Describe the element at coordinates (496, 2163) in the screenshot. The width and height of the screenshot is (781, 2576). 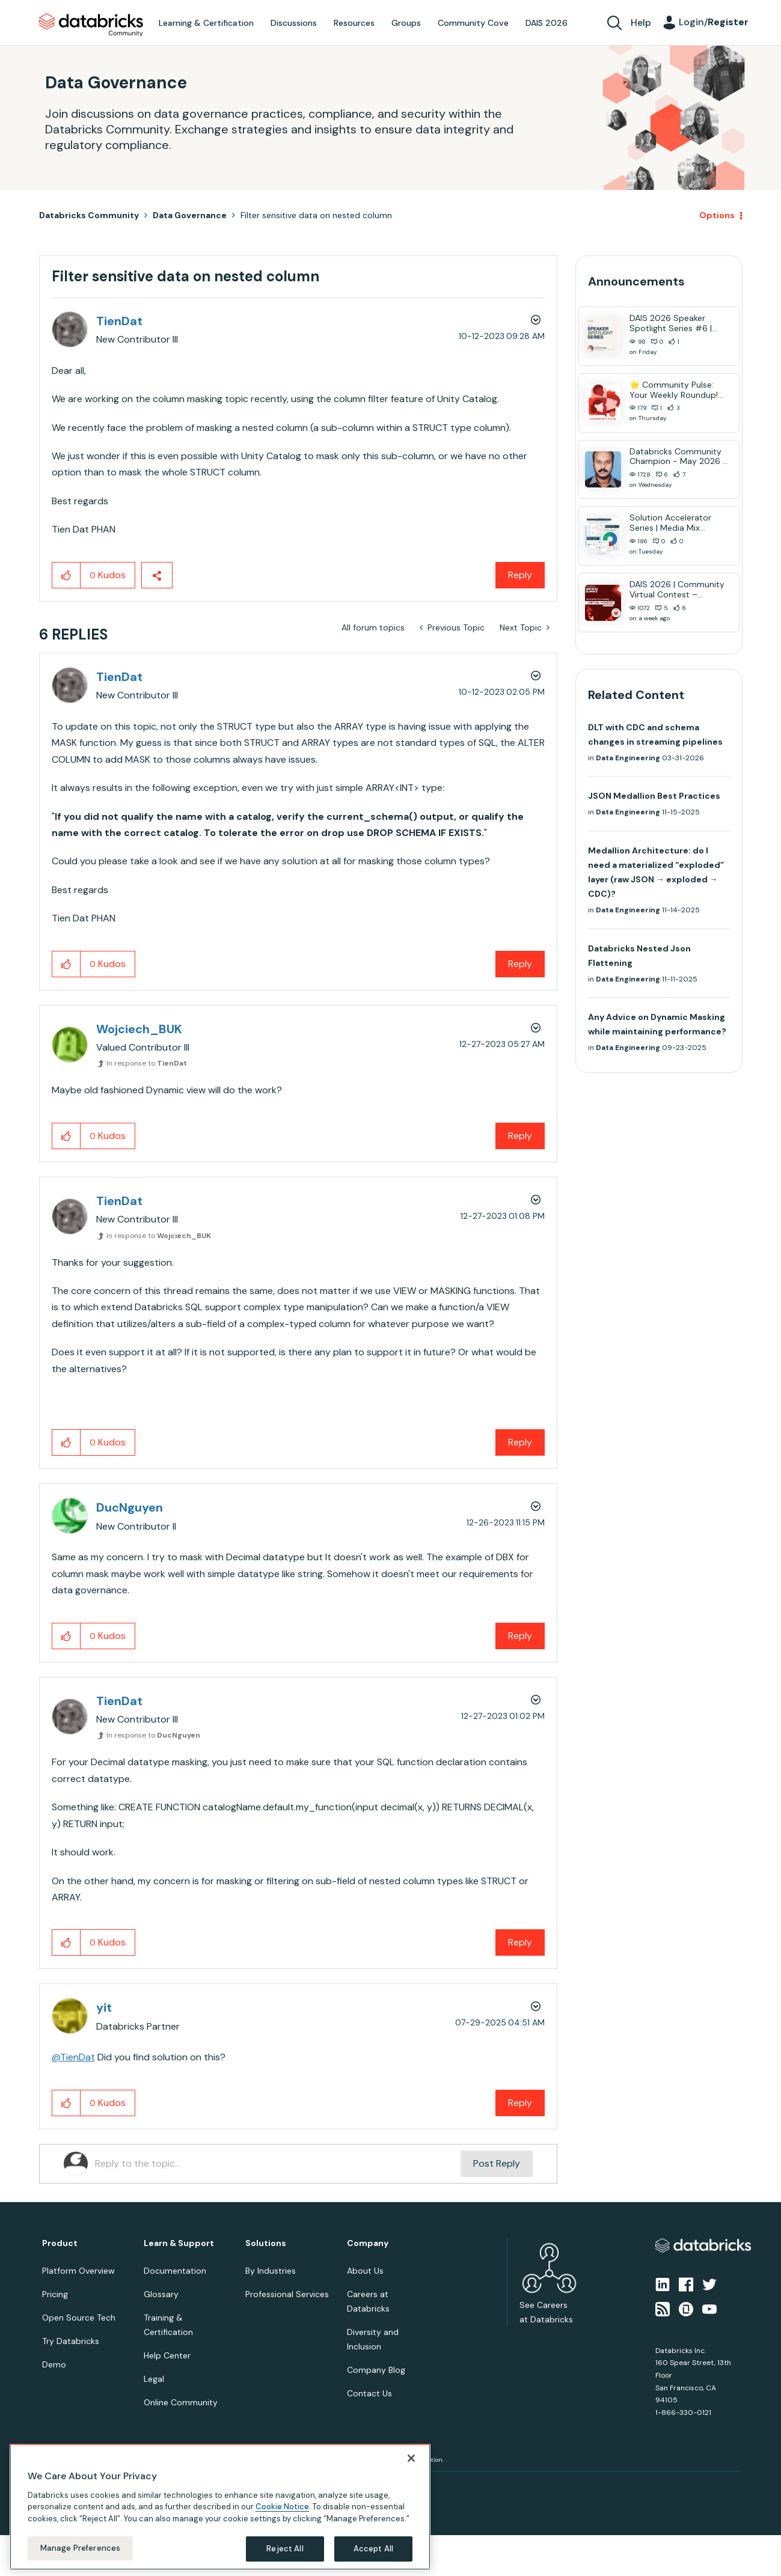
I see `Post Reply` at that location.